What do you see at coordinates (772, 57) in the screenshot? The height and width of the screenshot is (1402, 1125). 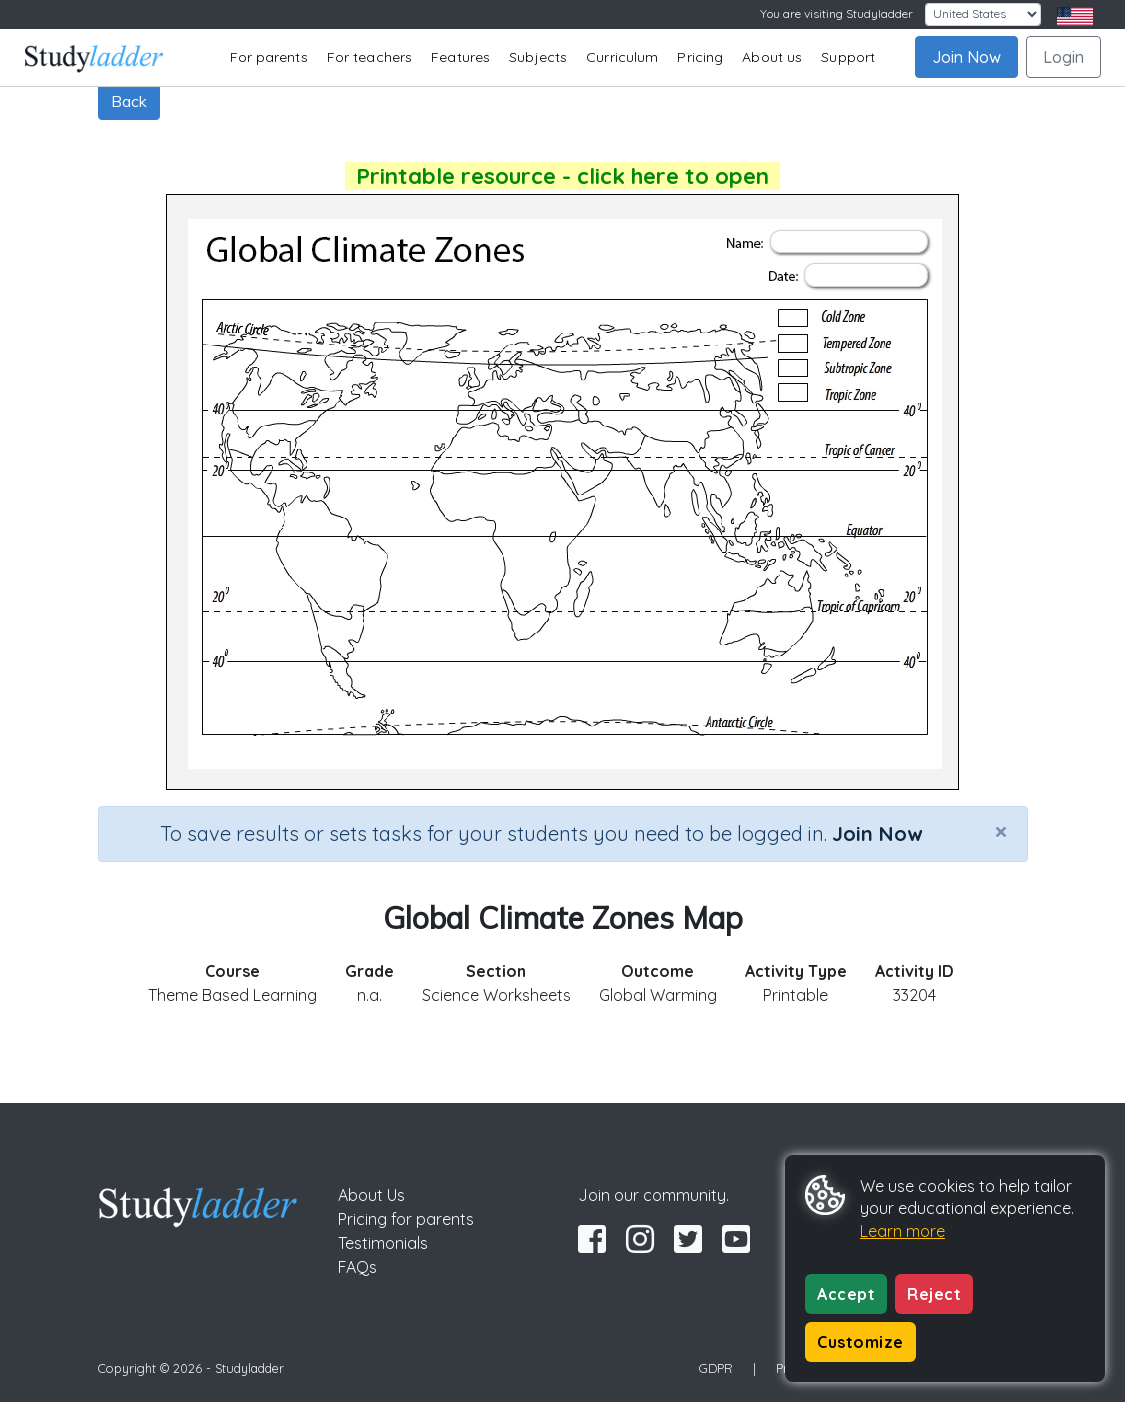 I see `About us` at bounding box center [772, 57].